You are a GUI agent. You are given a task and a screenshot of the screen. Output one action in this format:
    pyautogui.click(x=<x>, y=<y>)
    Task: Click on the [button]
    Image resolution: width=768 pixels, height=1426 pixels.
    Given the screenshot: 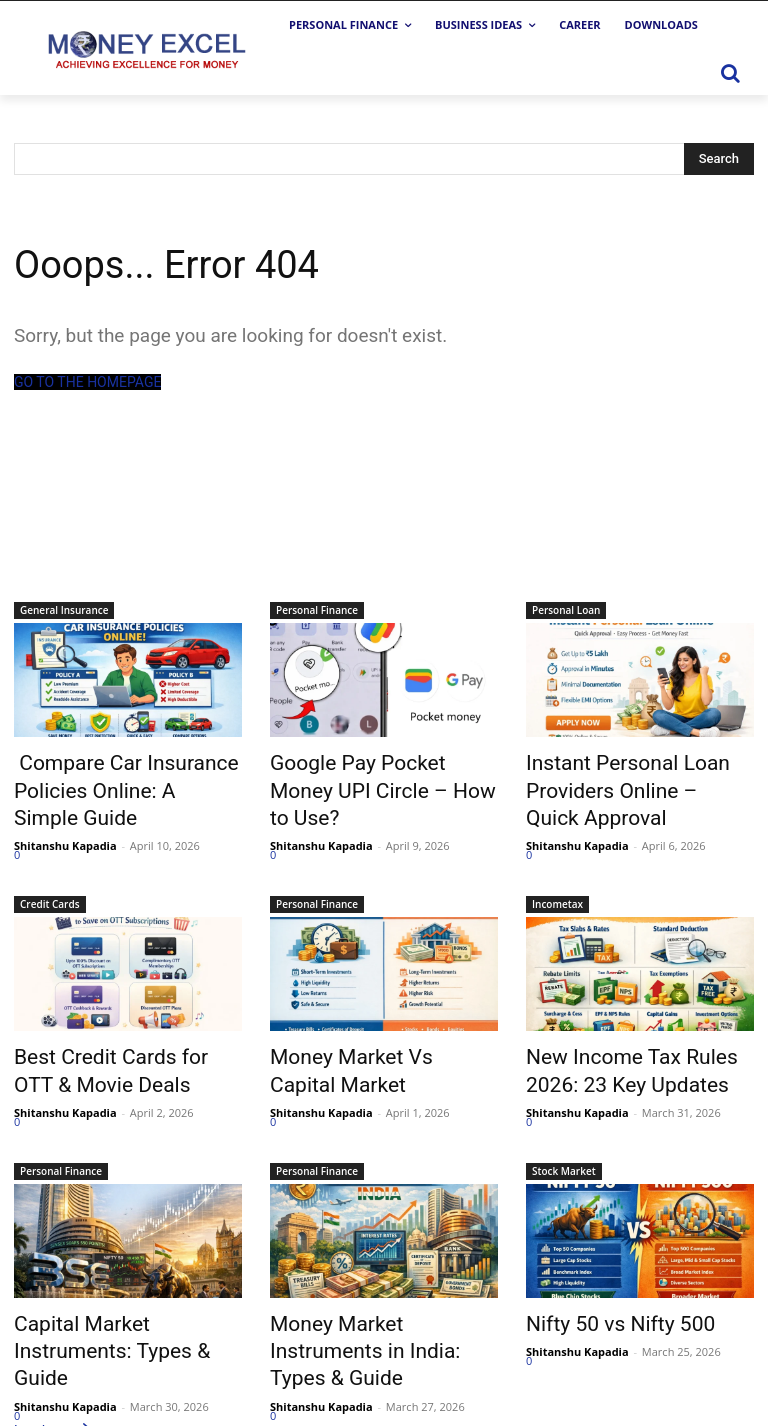 What is the action you would take?
    pyautogui.click(x=730, y=73)
    